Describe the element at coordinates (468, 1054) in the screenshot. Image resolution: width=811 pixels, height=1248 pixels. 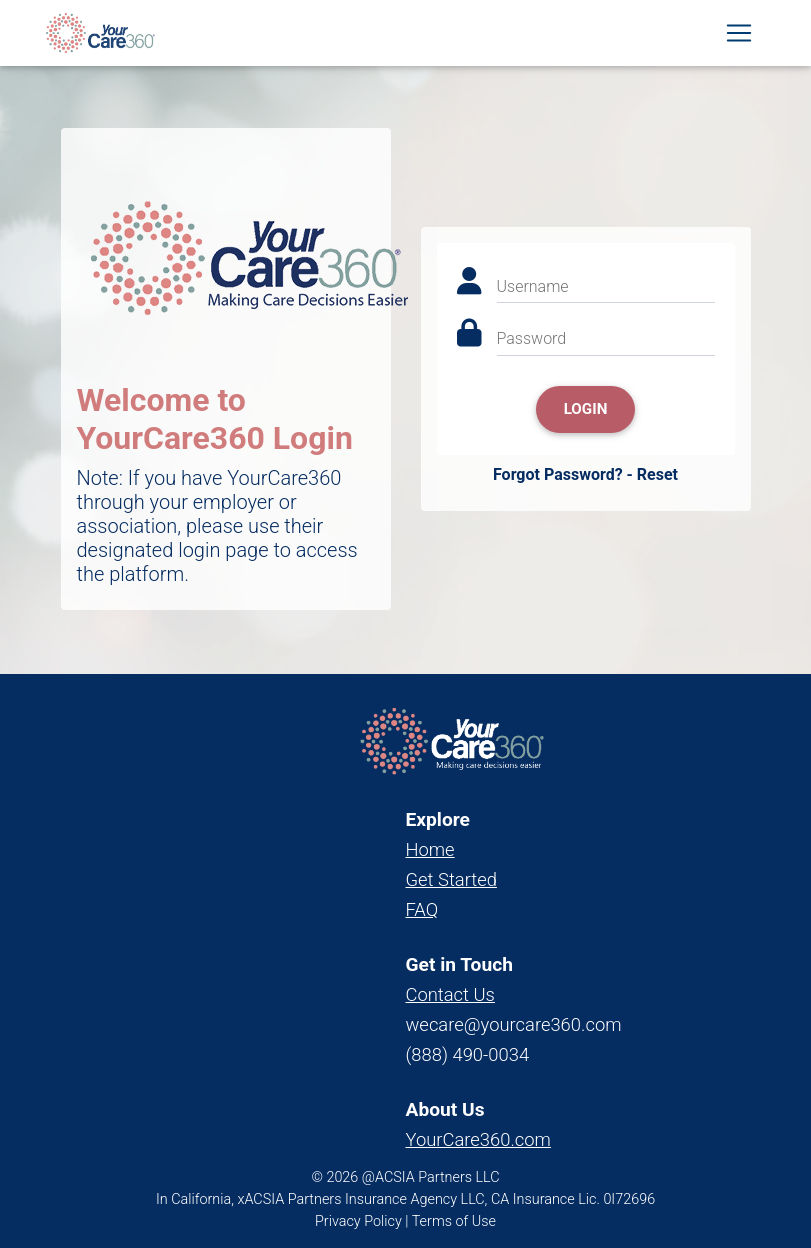
I see `(888) 490-0034` at that location.